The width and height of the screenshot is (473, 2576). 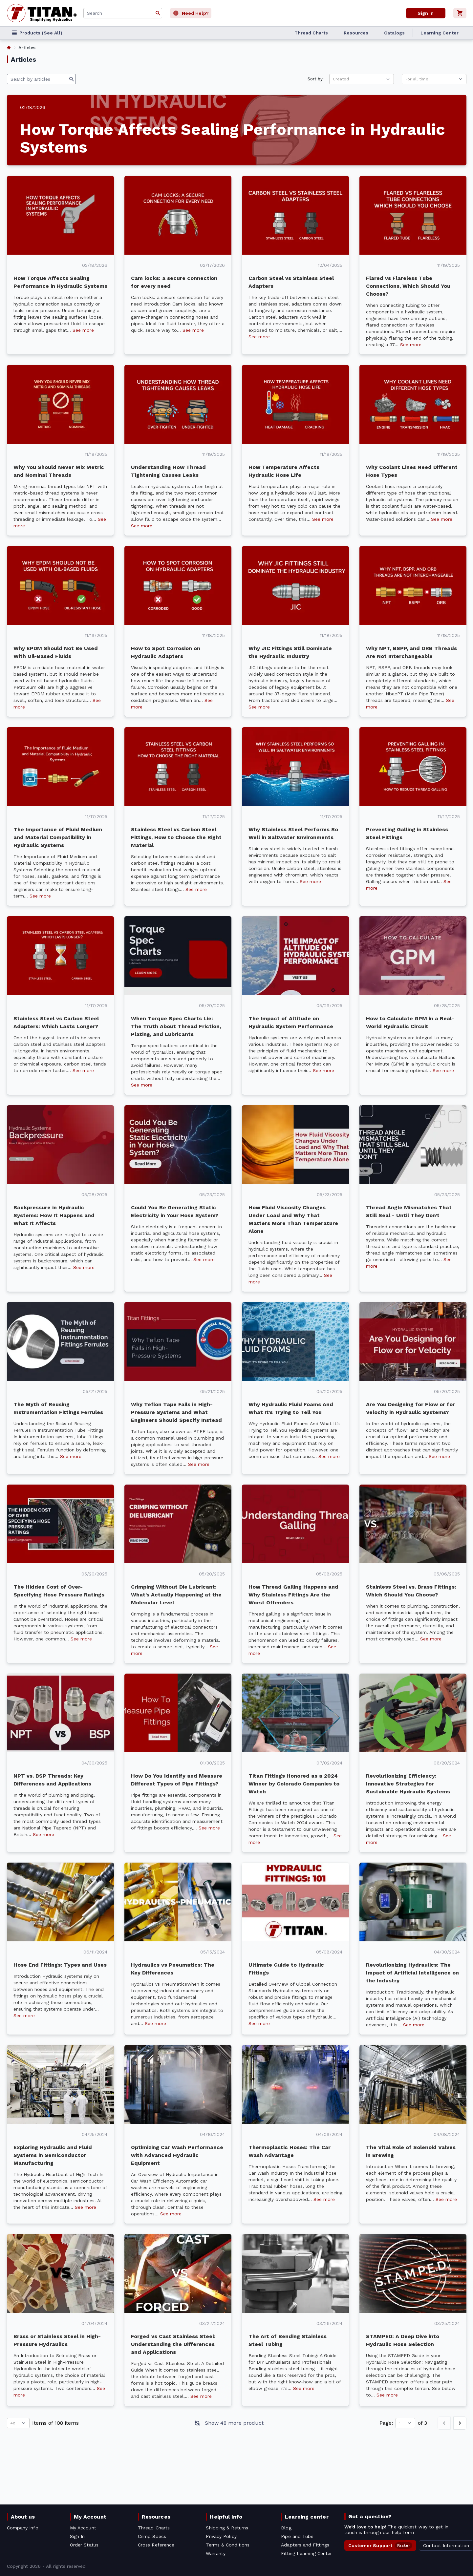 I want to click on About us, so click(x=23, y=2517).